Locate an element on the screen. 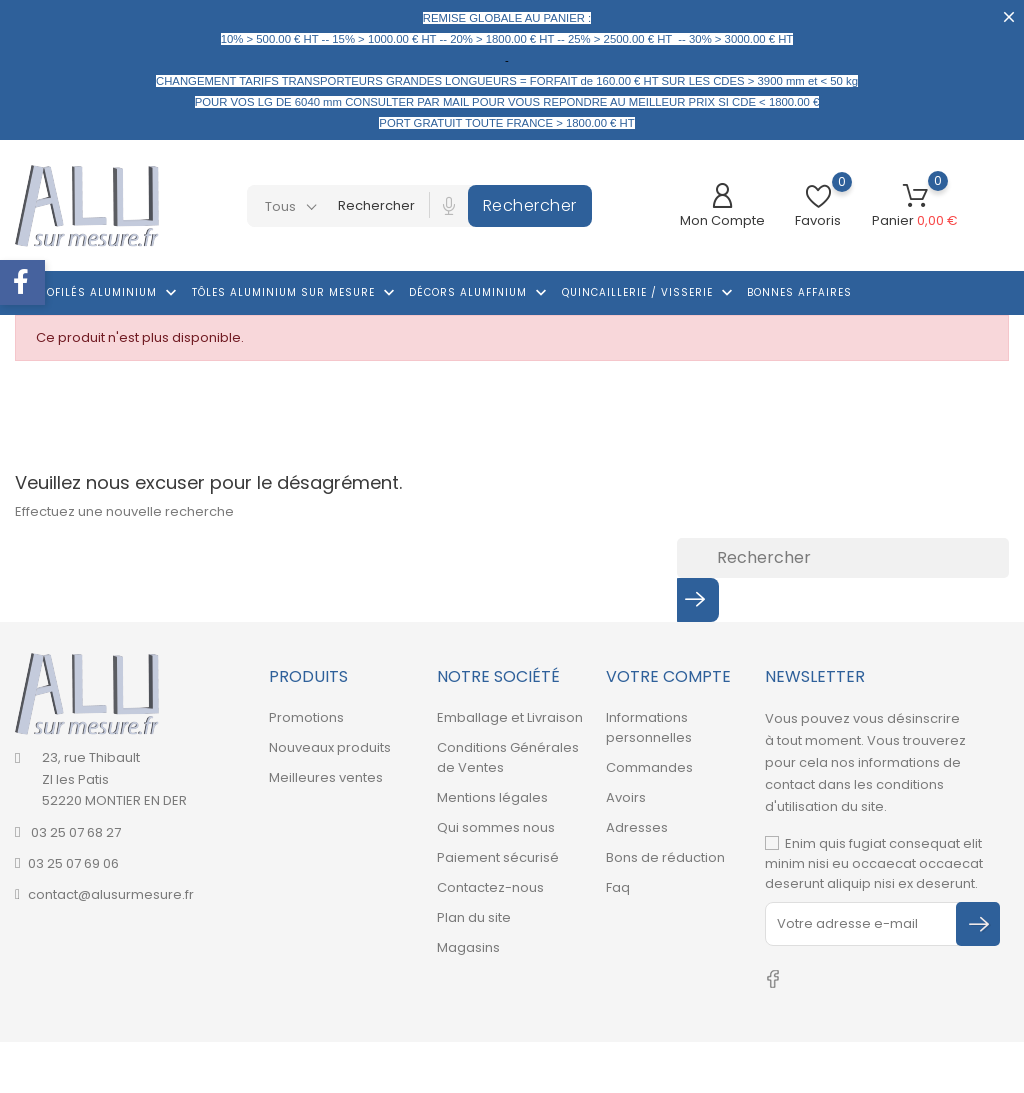  Nouveaux produits is located at coordinates (330, 747).